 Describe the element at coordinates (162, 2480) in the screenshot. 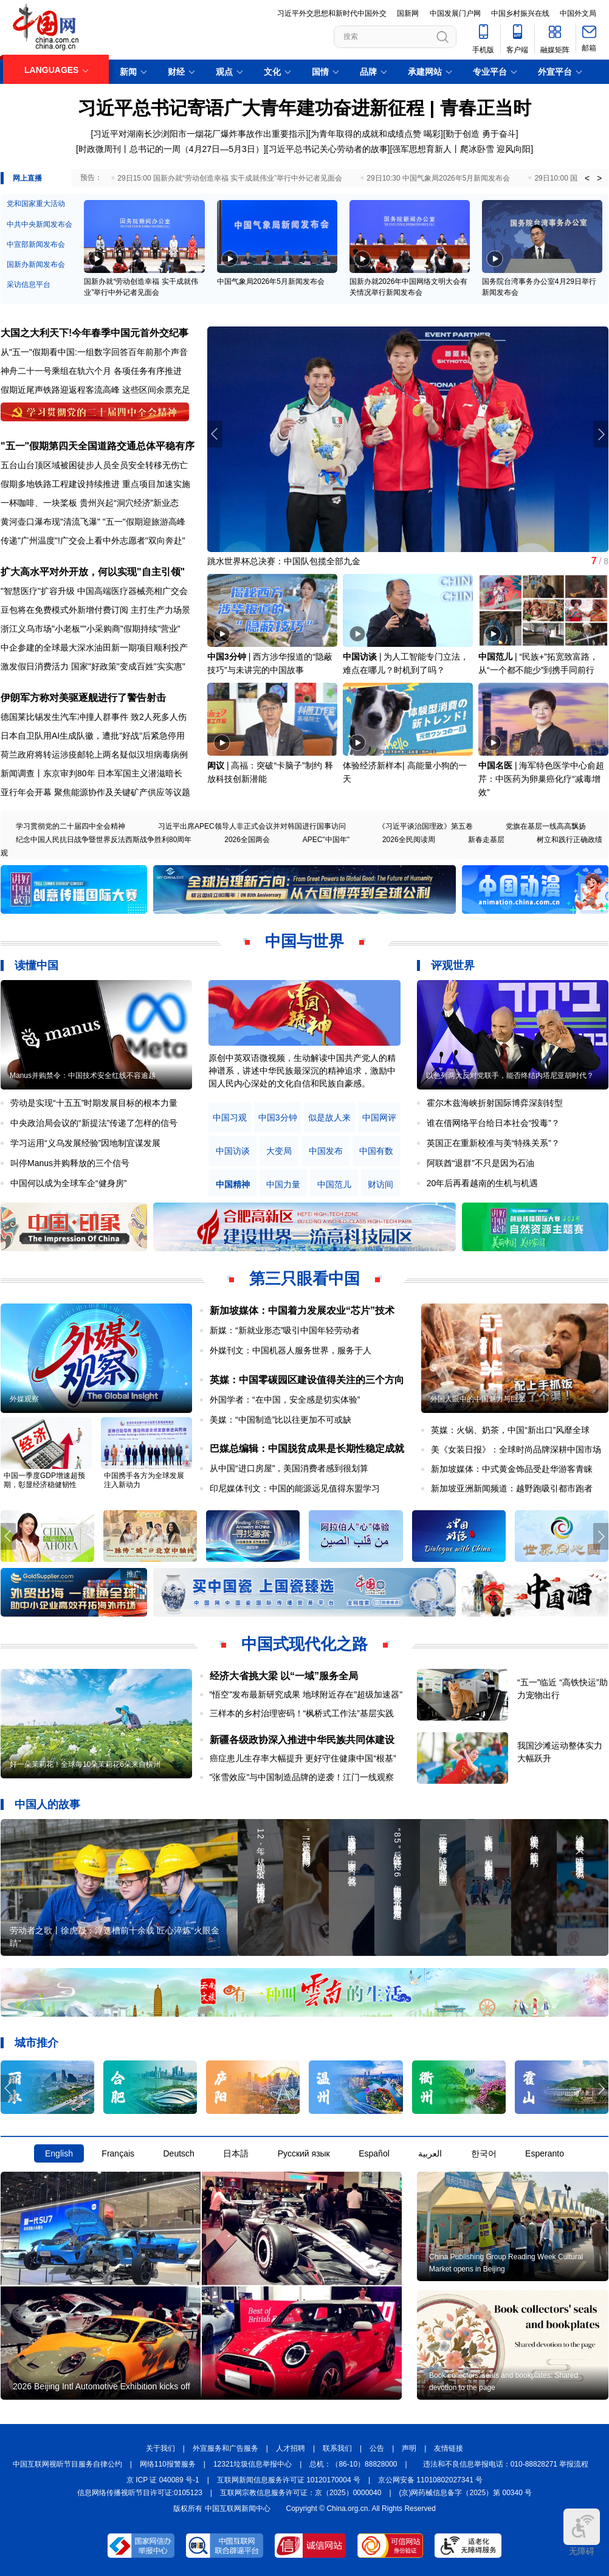

I see `京 ICP 证 040089 号-1` at that location.